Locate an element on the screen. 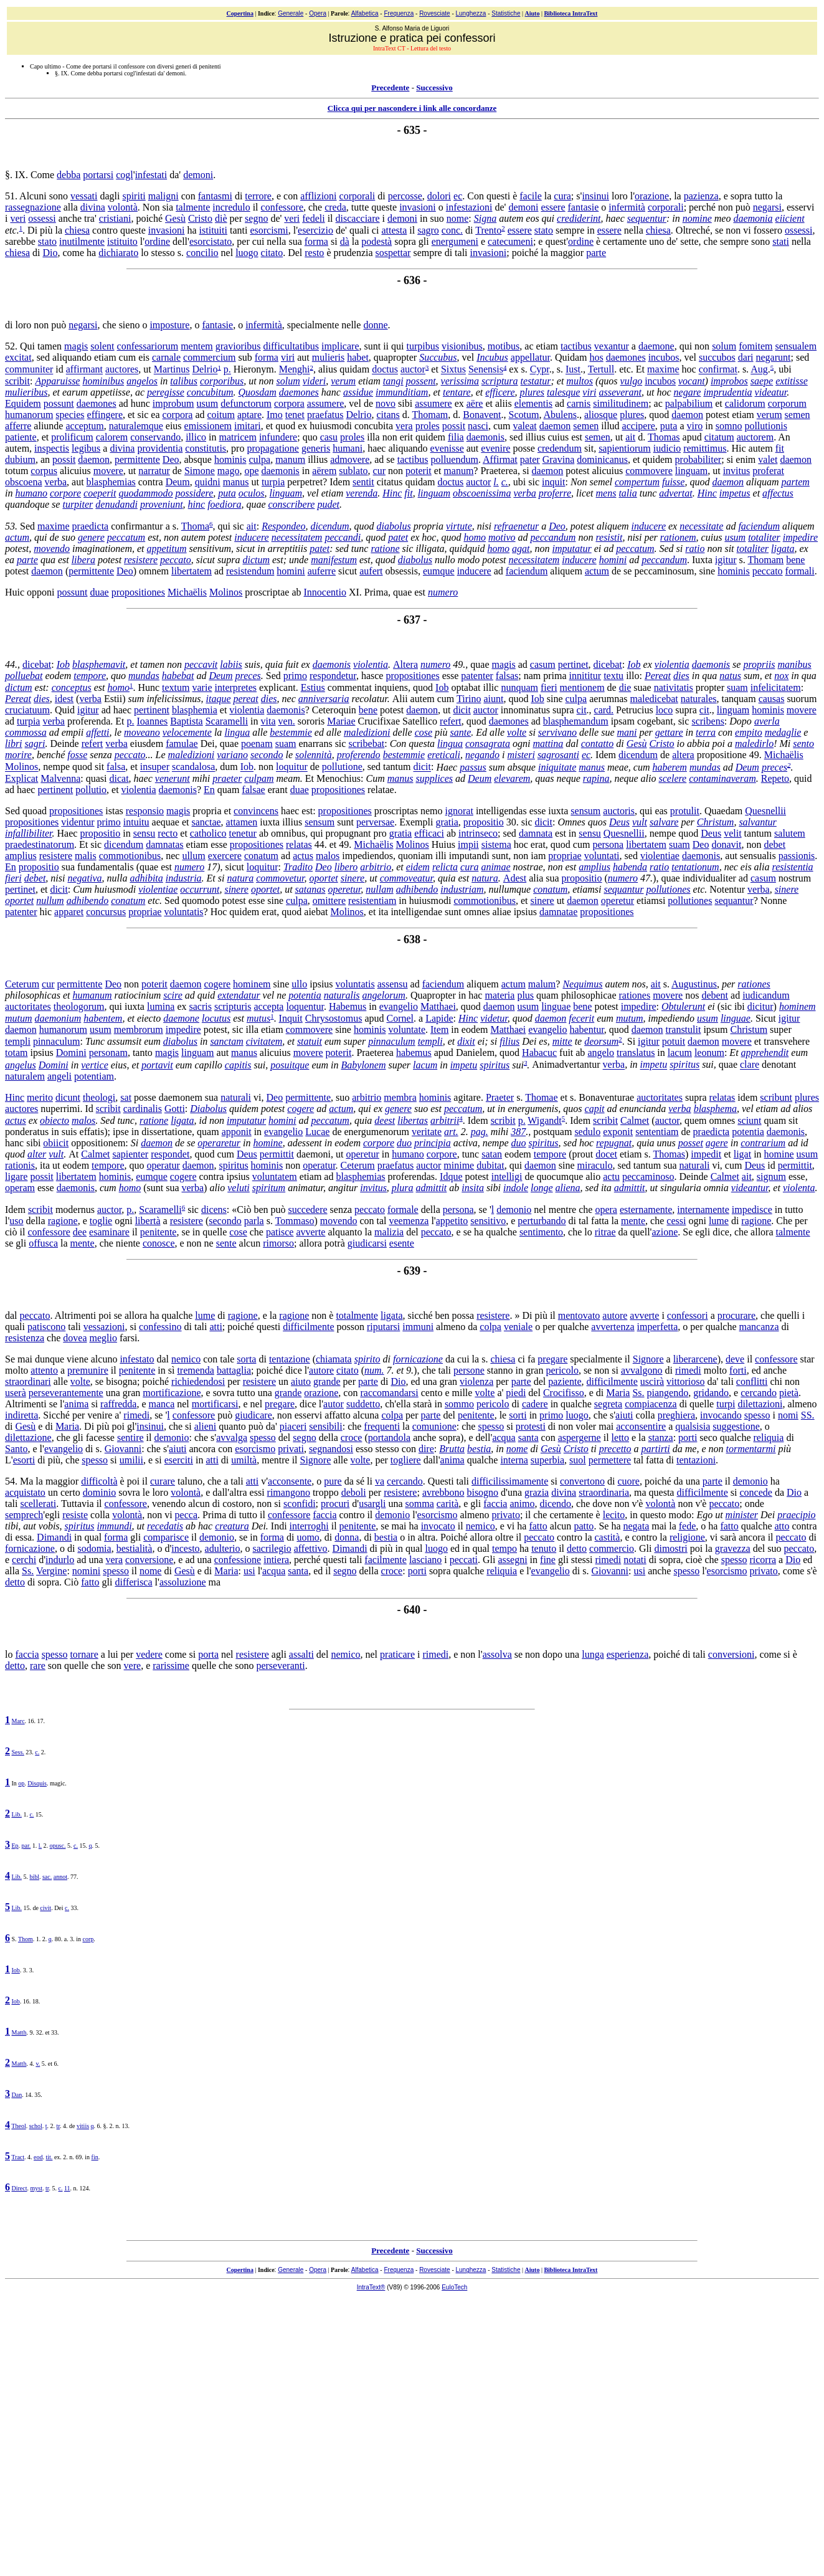  videantur is located at coordinates (750, 1187).